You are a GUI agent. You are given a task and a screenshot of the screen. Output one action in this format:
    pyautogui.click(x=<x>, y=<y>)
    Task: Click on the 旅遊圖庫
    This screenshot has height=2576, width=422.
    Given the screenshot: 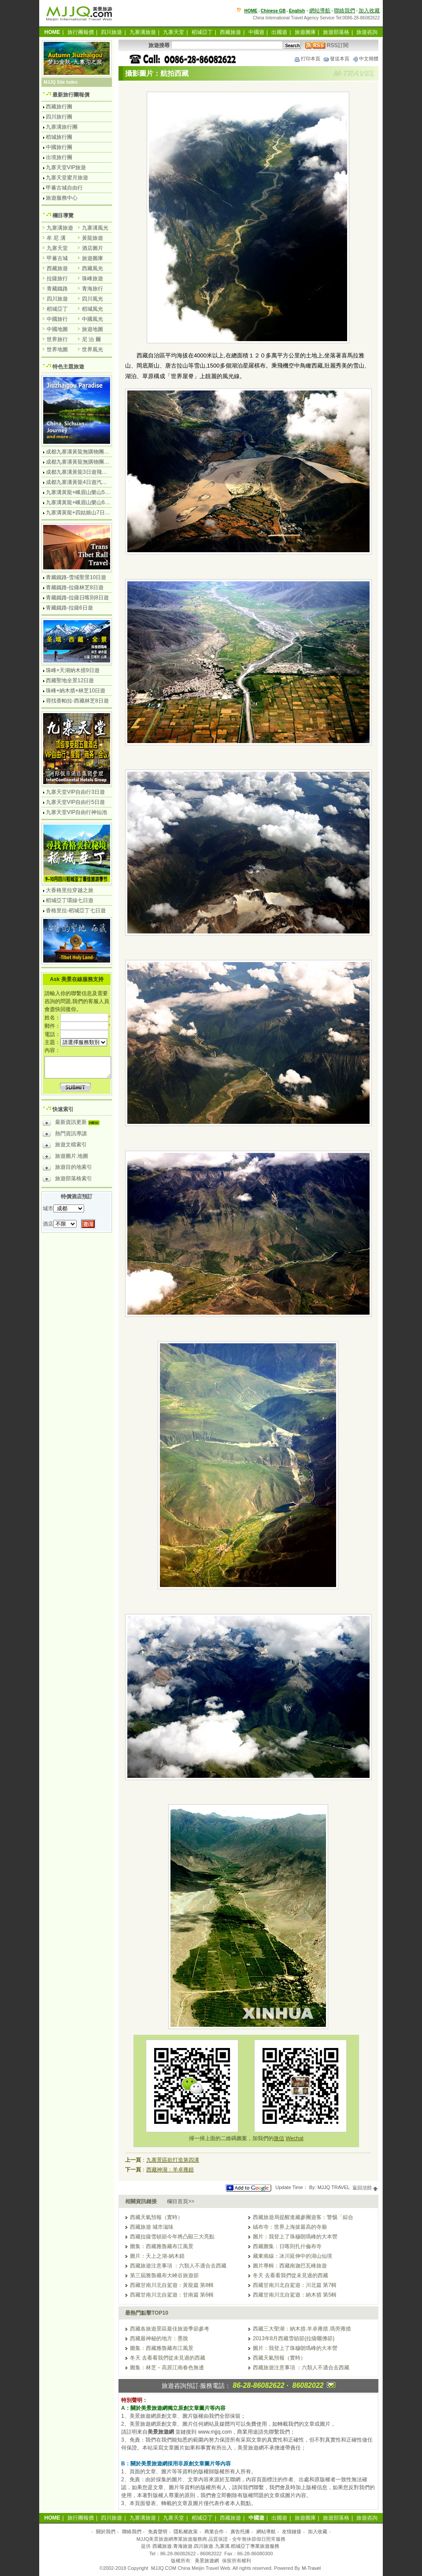 What is the action you would take?
    pyautogui.click(x=305, y=32)
    